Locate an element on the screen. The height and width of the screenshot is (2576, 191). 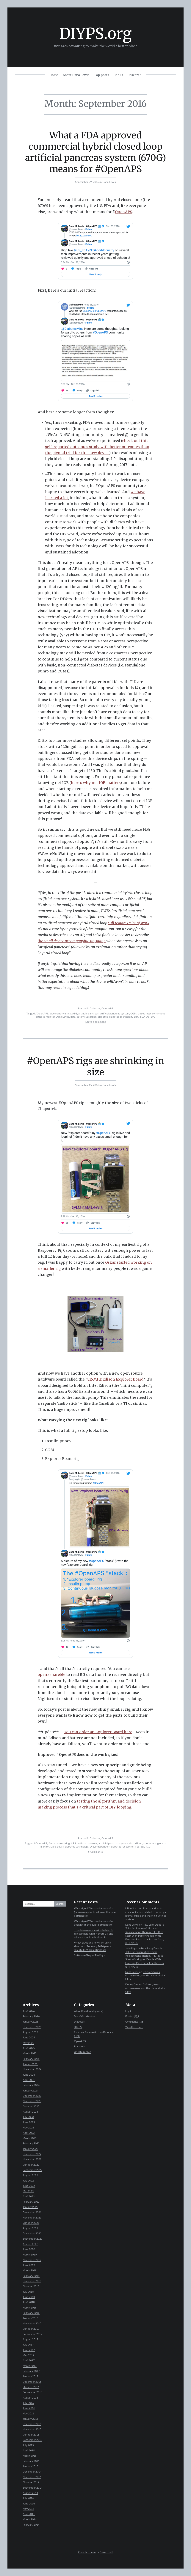
Leave a comment is located at coordinates (95, 1021).